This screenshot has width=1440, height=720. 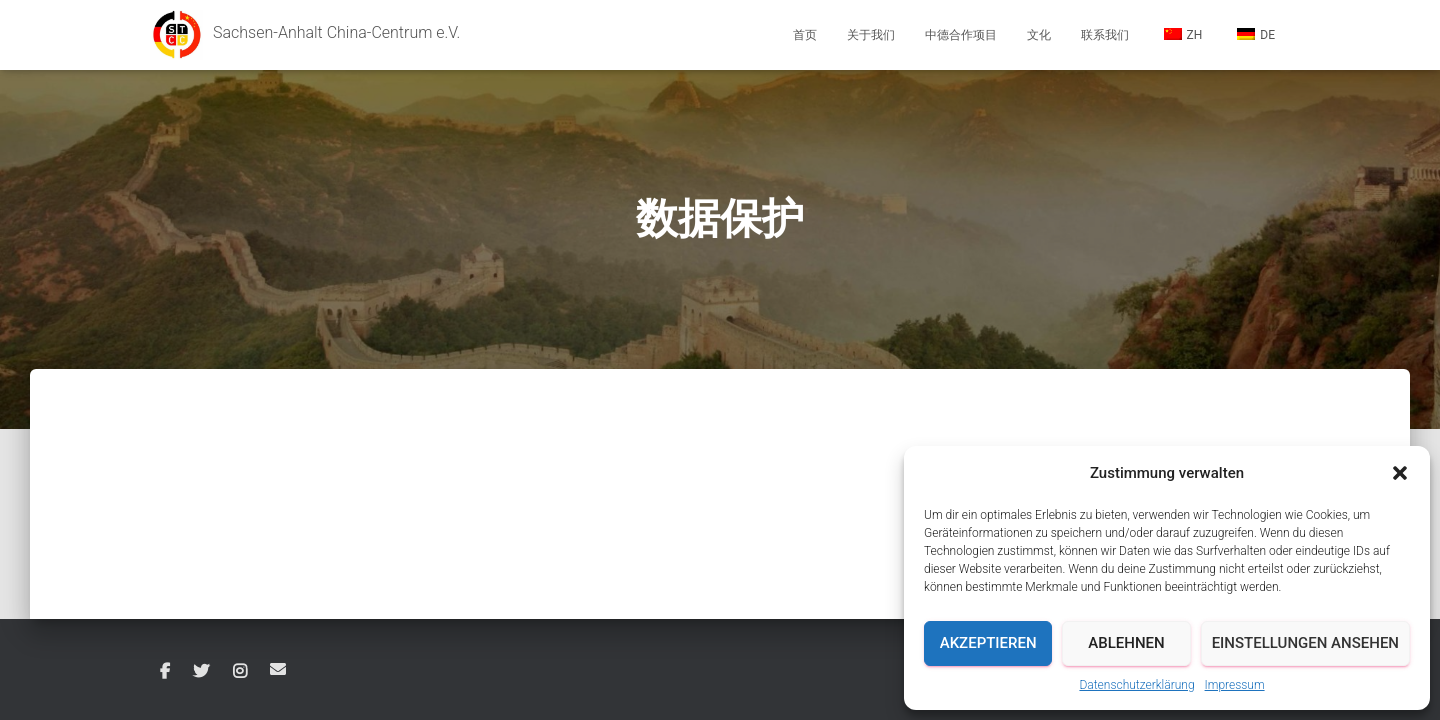 What do you see at coordinates (240, 672) in the screenshot?
I see `Instagram` at bounding box center [240, 672].